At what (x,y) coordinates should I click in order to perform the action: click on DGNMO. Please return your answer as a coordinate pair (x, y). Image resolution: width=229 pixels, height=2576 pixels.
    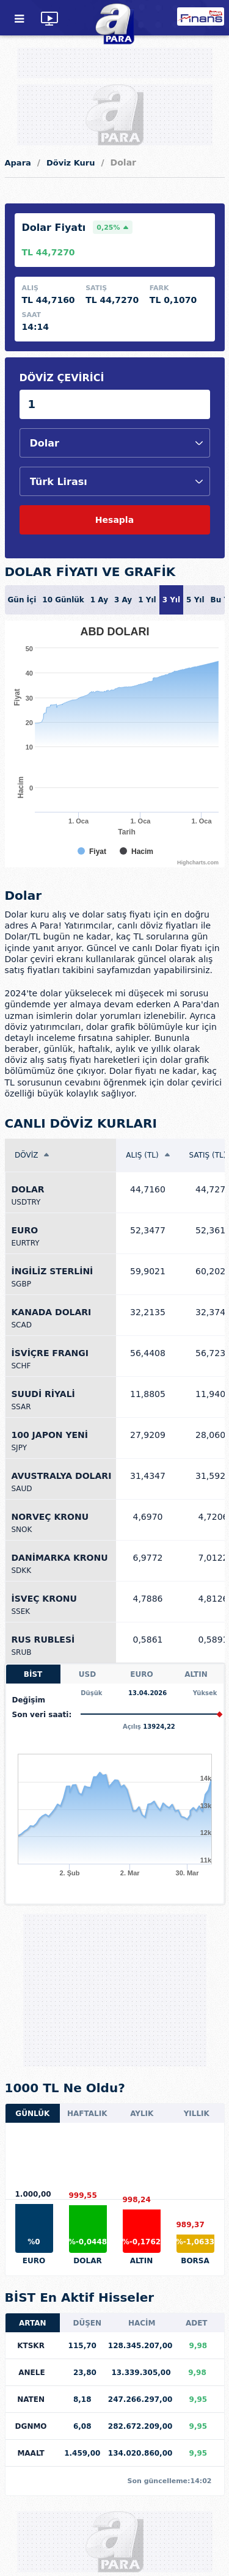
    Looking at the image, I should click on (31, 2426).